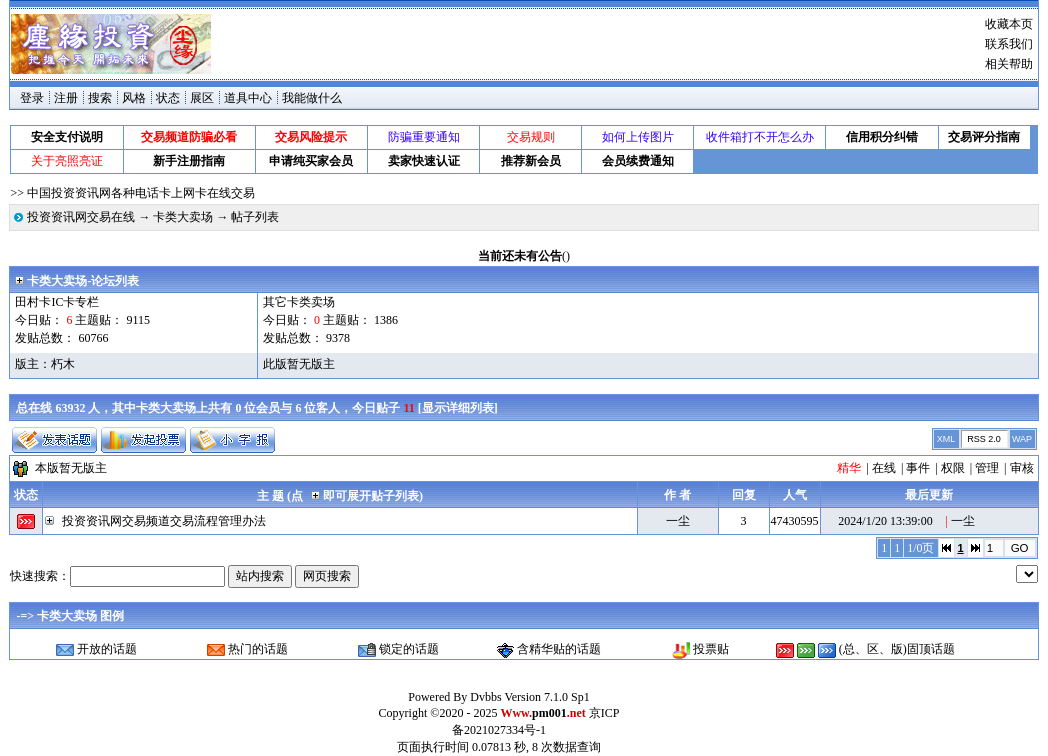 This screenshot has height=756, width=1048. What do you see at coordinates (458, 408) in the screenshot?
I see `显示详细列表` at bounding box center [458, 408].